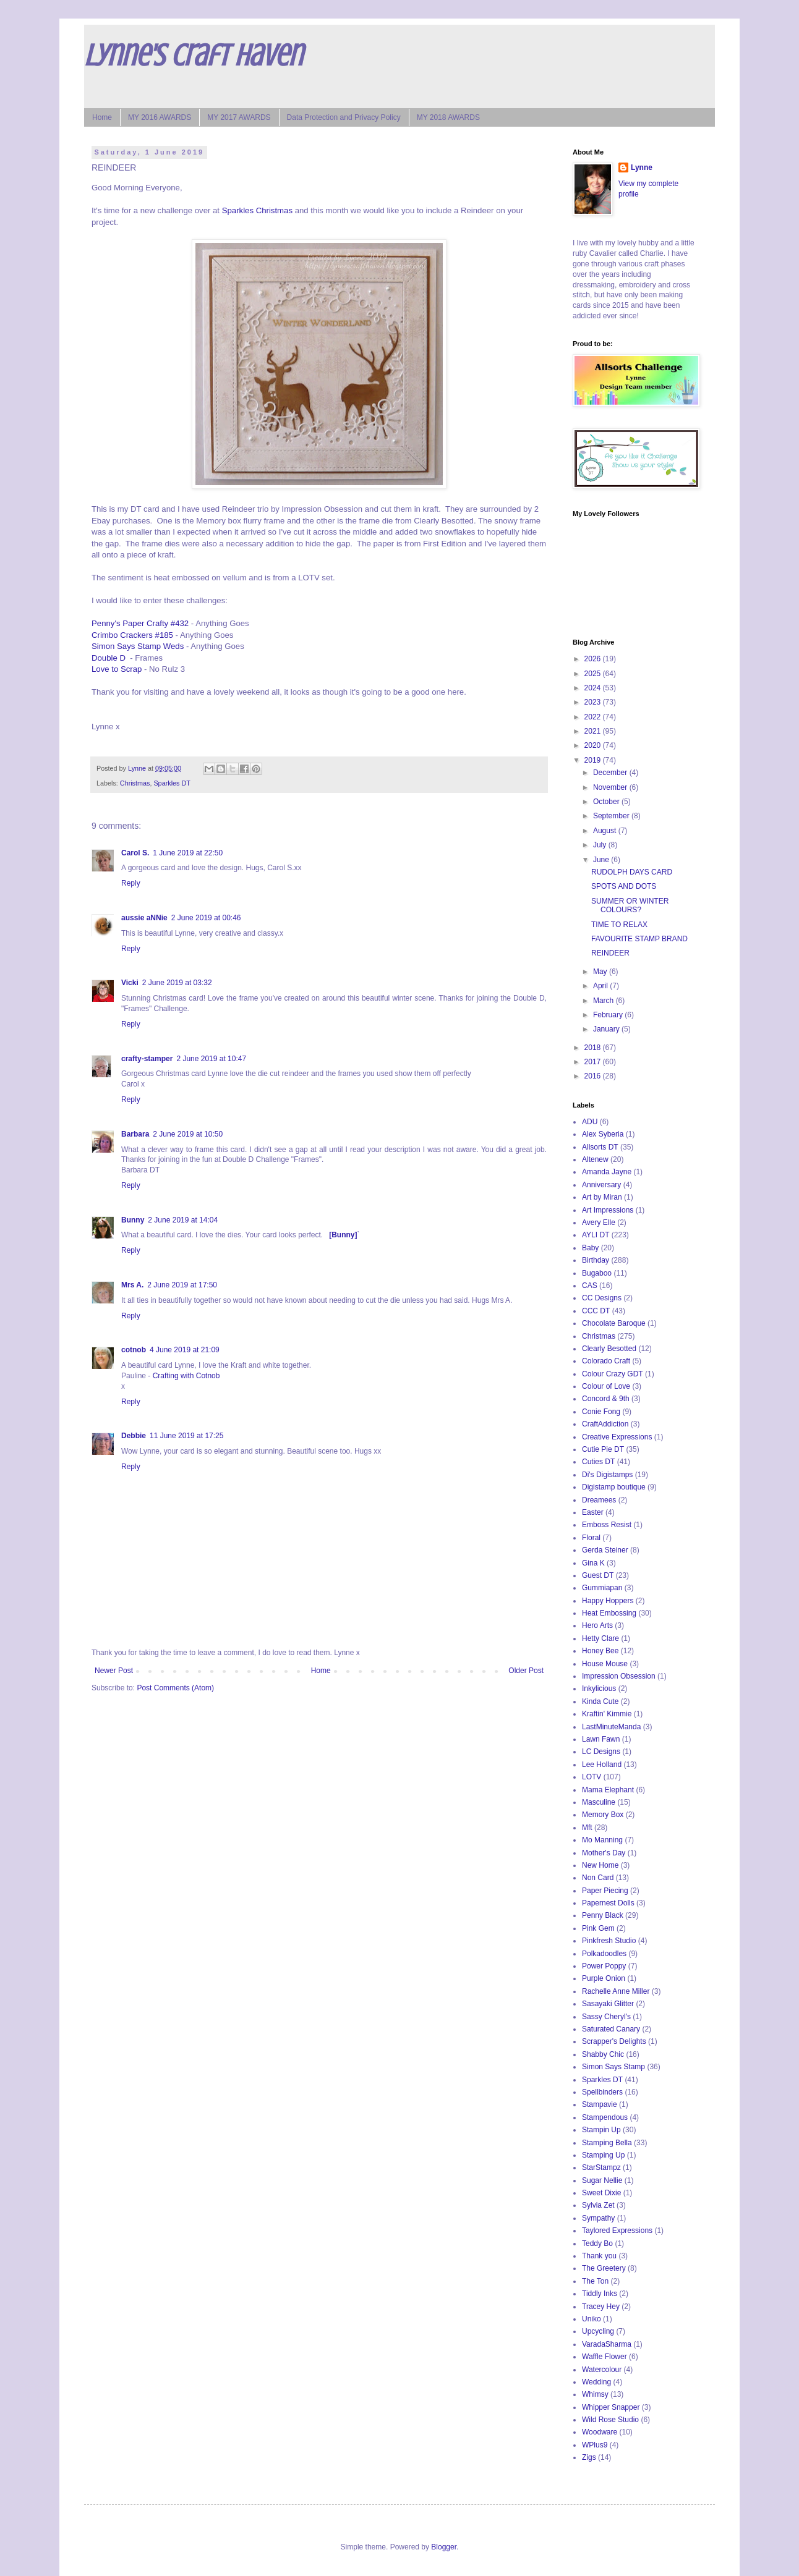 The width and height of the screenshot is (799, 2576). I want to click on 2016, so click(593, 1076).